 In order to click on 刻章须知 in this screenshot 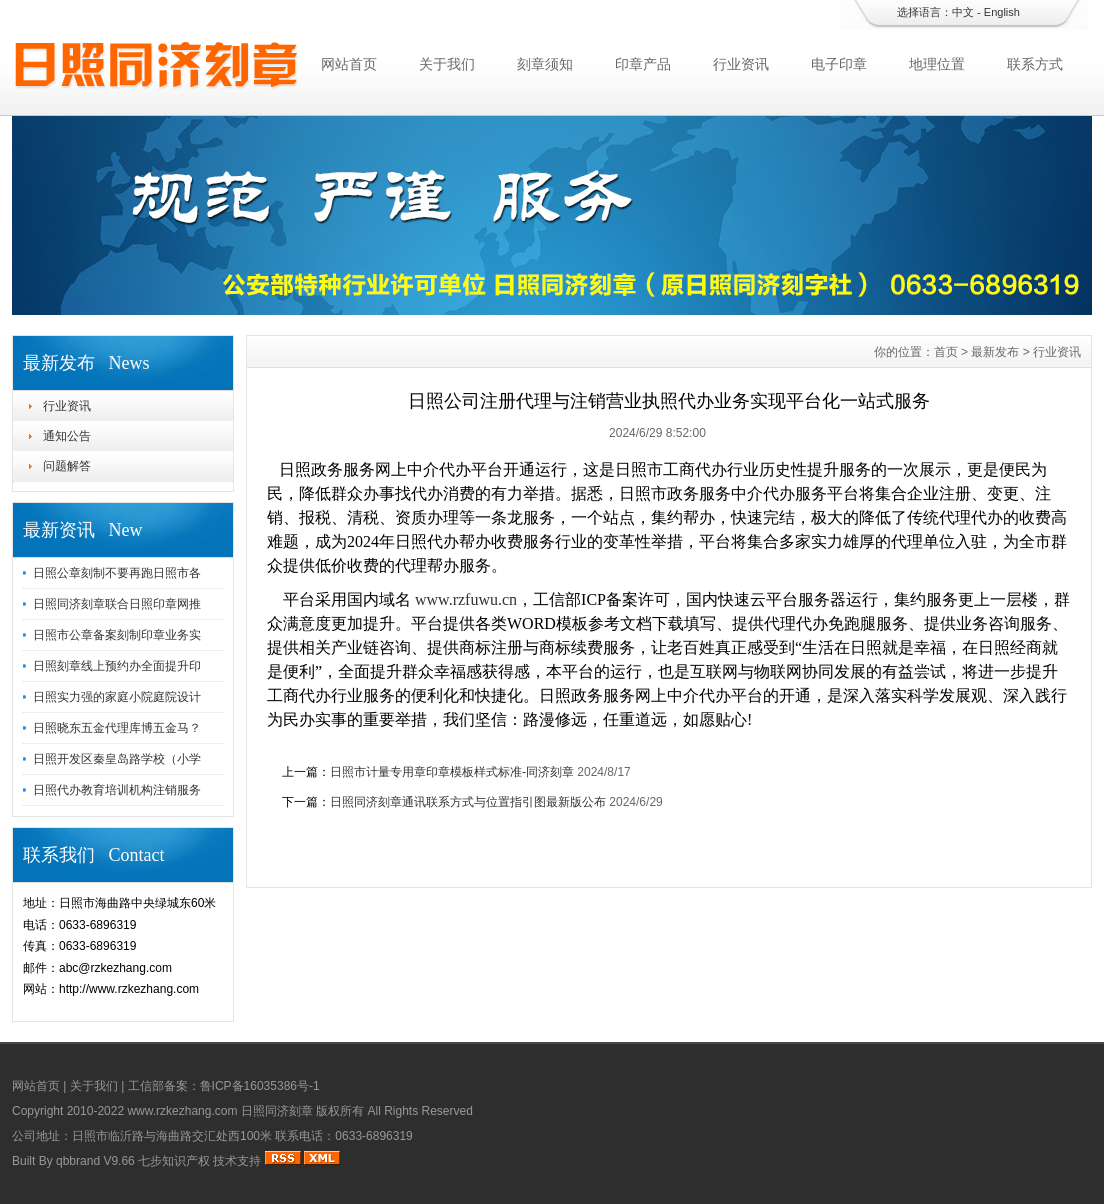, I will do `click(545, 64)`.